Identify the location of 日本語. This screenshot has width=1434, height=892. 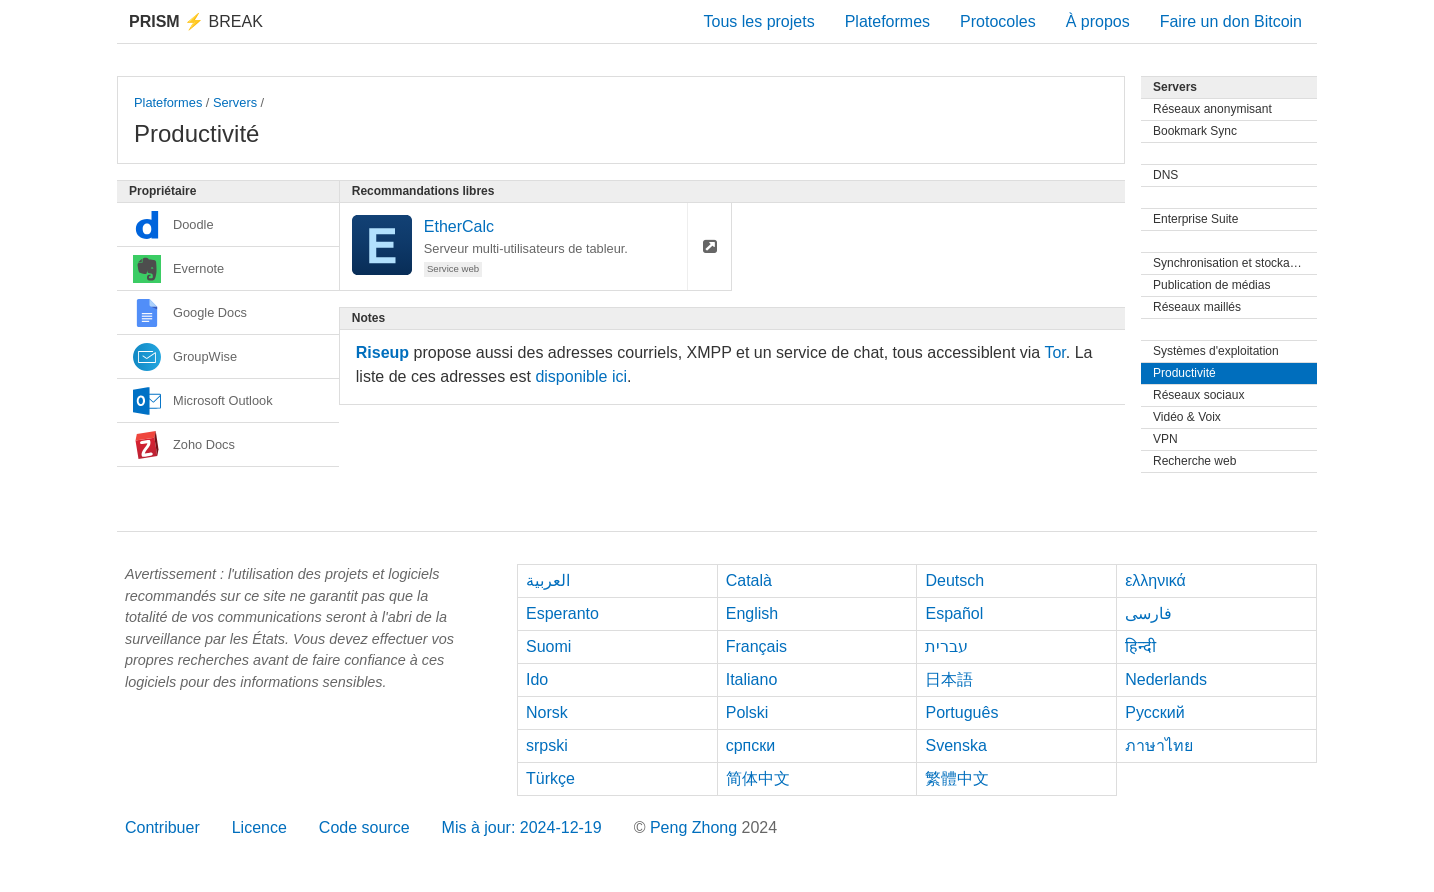
(949, 679).